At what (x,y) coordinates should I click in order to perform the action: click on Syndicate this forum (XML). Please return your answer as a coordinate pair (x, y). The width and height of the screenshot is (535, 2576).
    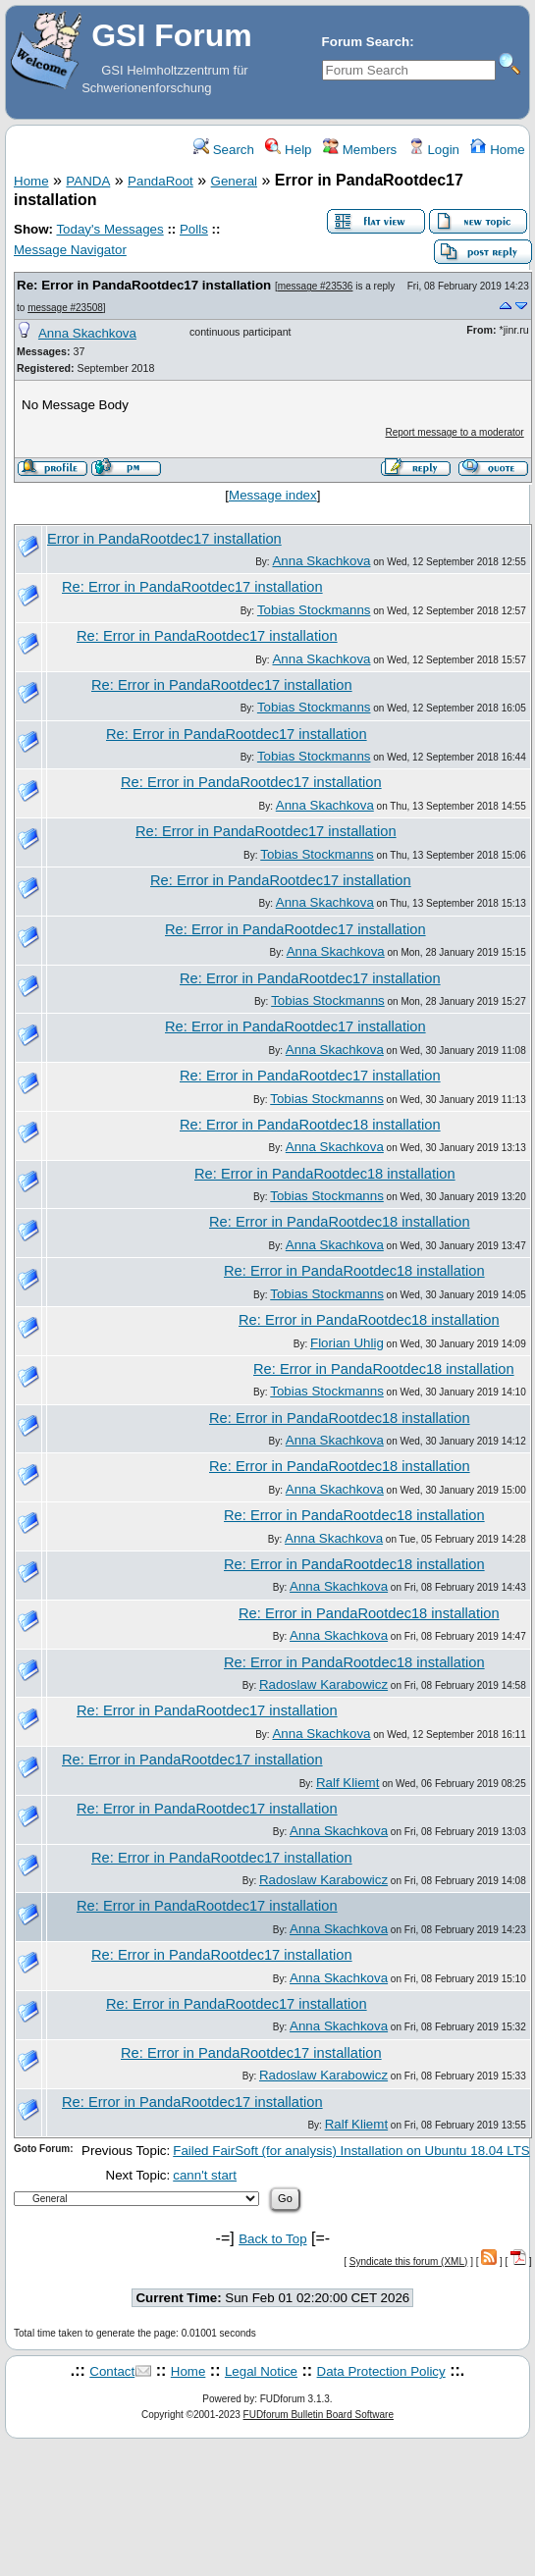
    Looking at the image, I should click on (408, 2261).